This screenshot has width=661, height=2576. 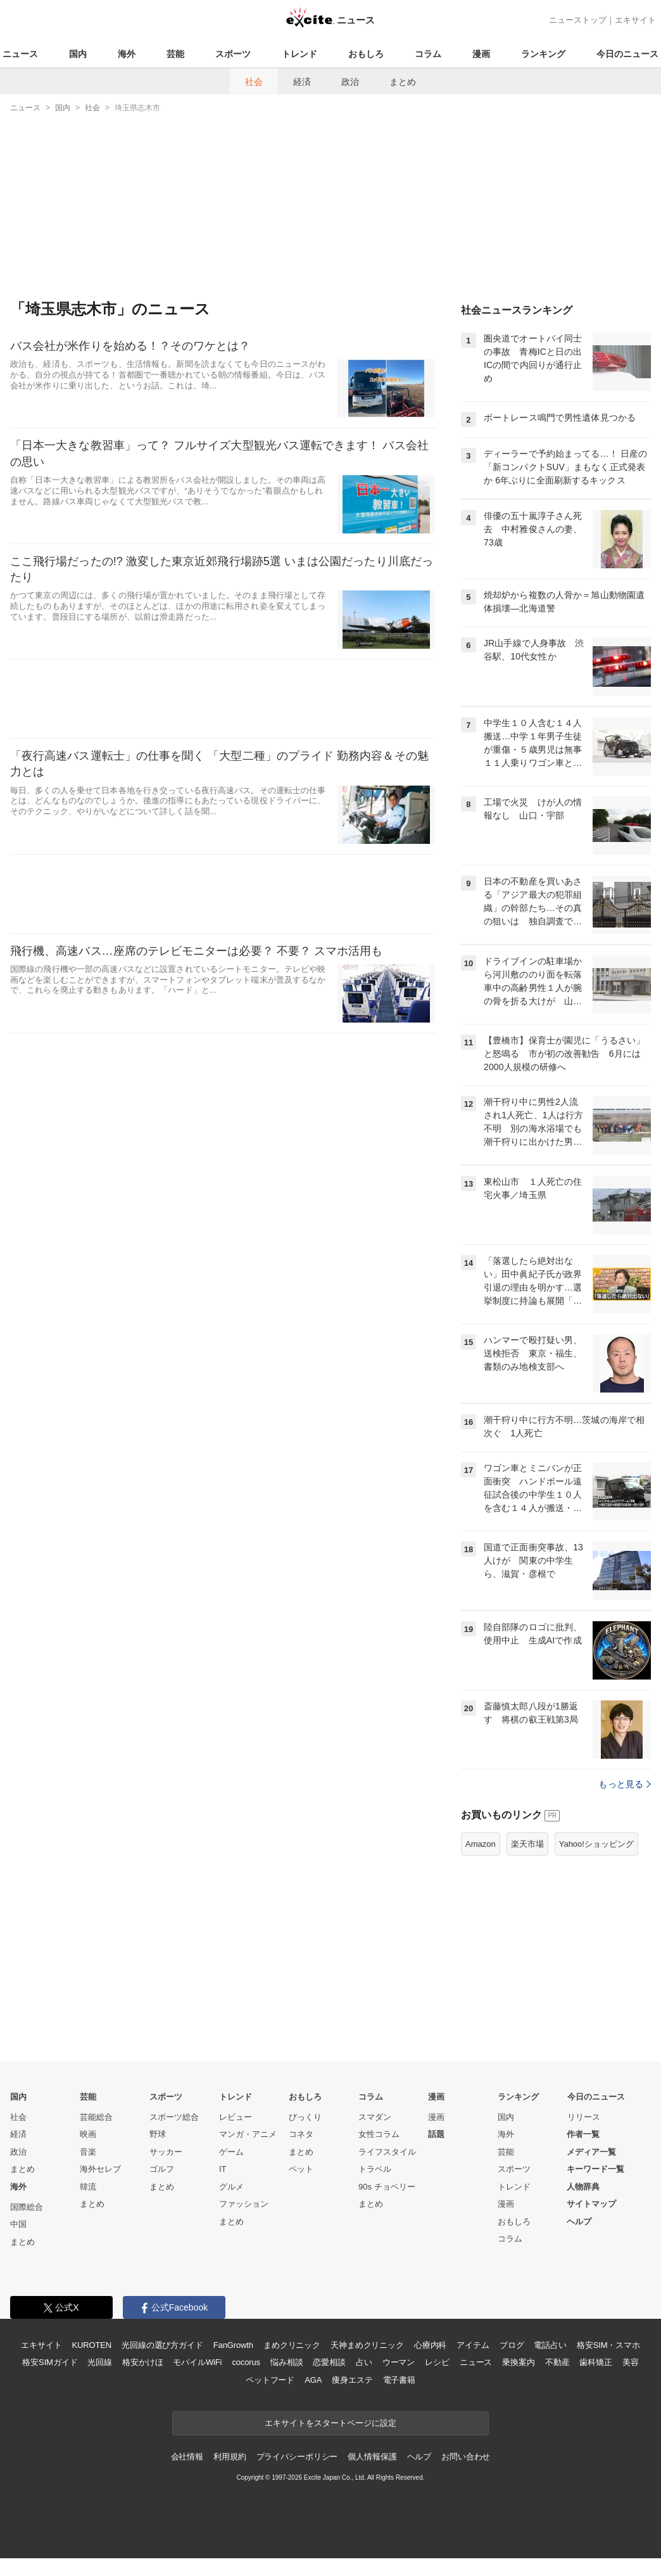 I want to click on トレンド, so click(x=299, y=54).